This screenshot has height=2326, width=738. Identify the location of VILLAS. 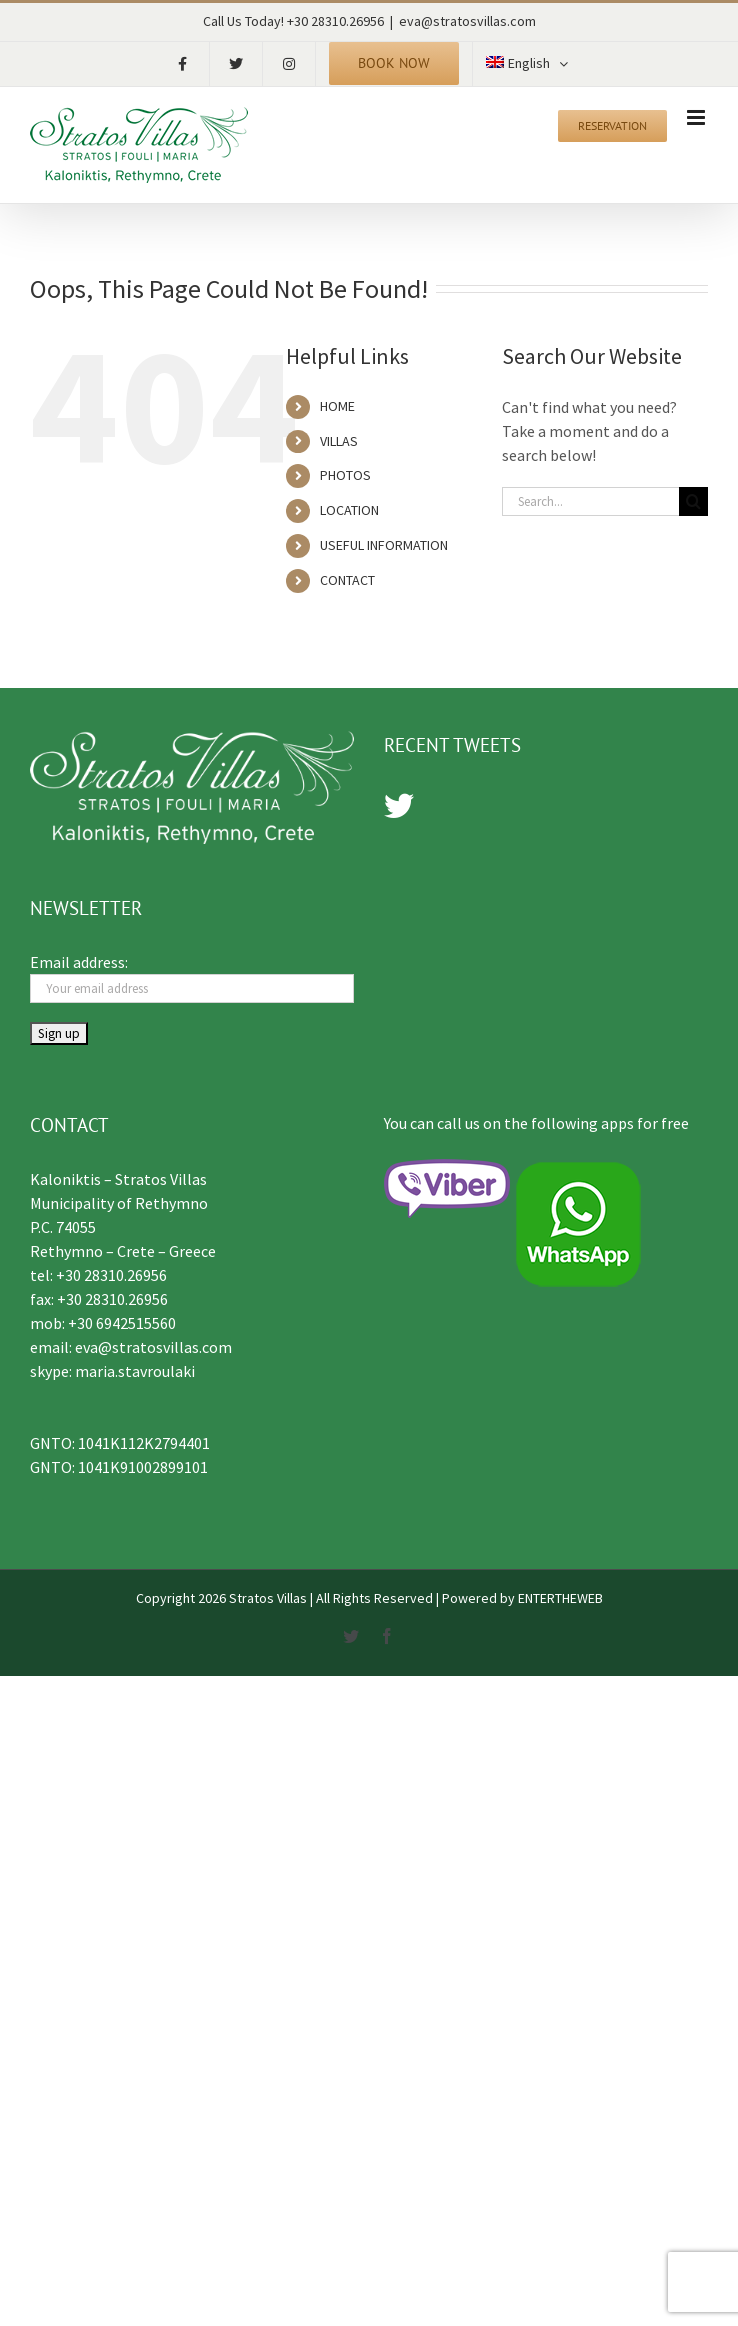
(339, 441).